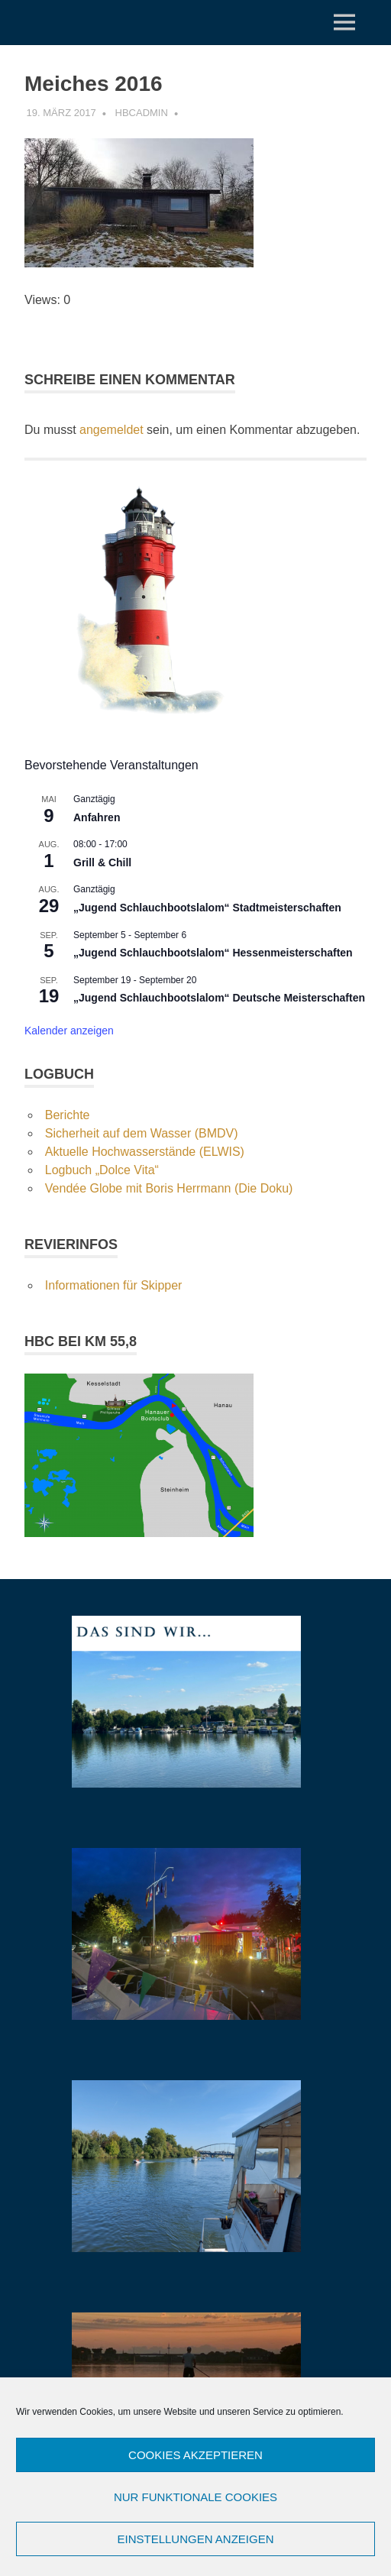 Image resolution: width=391 pixels, height=2576 pixels. Describe the element at coordinates (67, 1114) in the screenshot. I see `Berichte` at that location.